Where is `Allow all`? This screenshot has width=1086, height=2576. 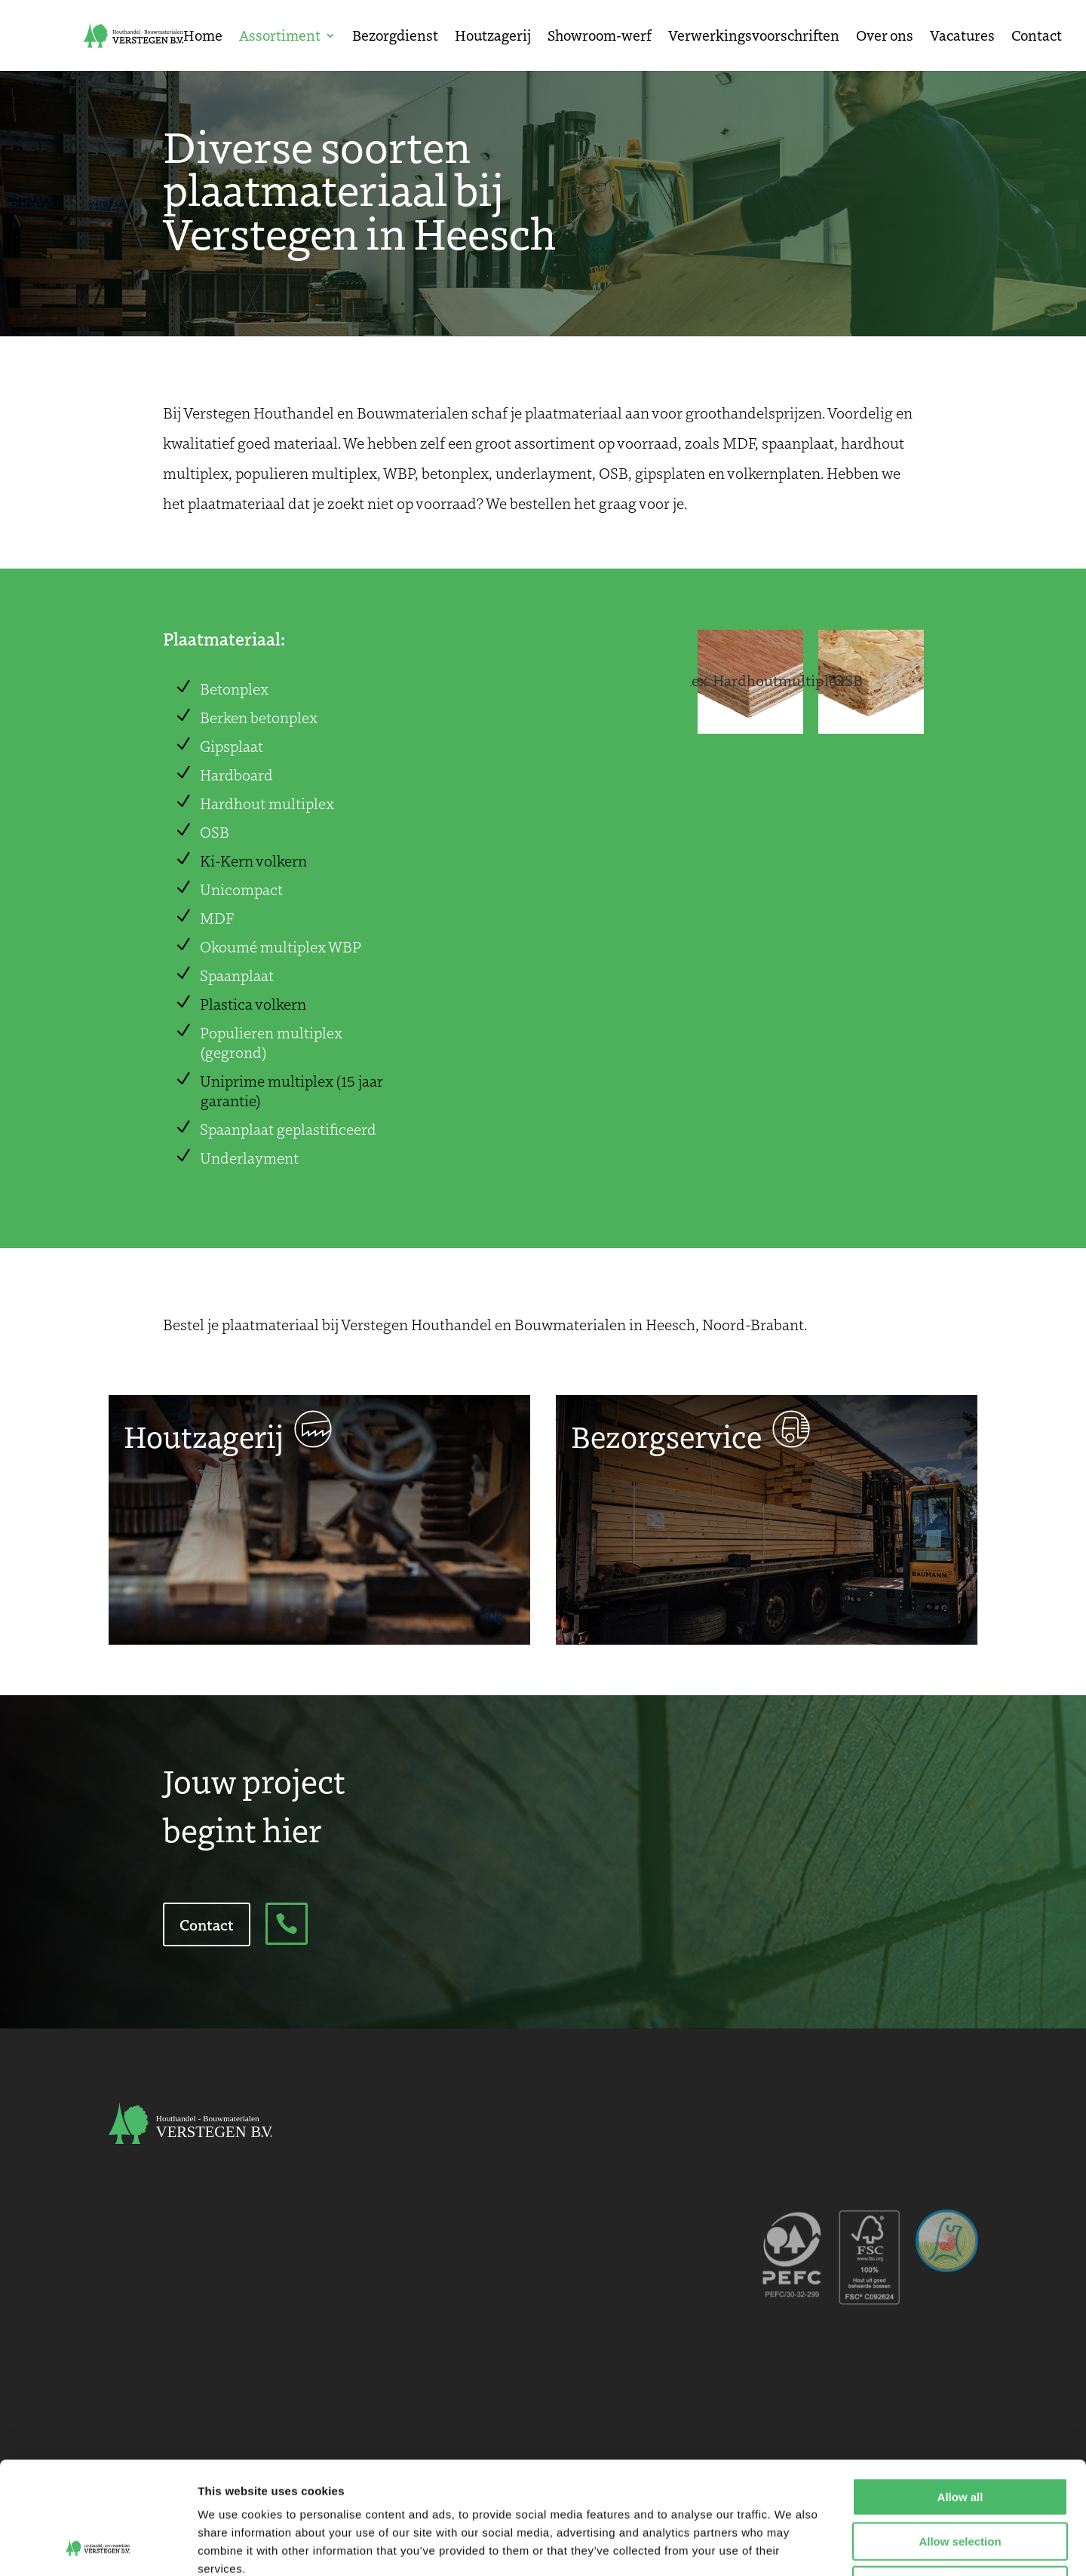 Allow all is located at coordinates (960, 2391).